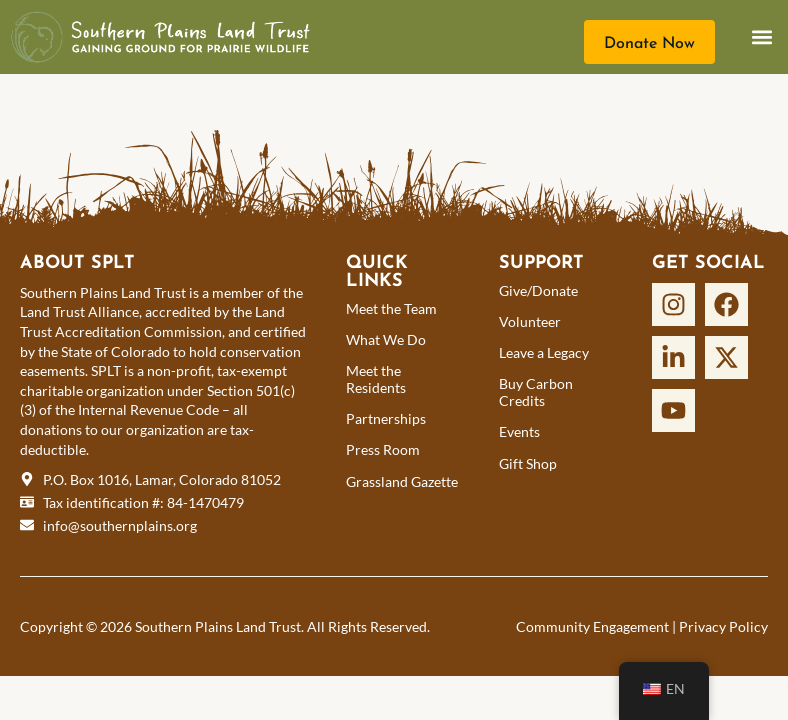 Image resolution: width=788 pixels, height=720 pixels. What do you see at coordinates (538, 290) in the screenshot?
I see `Give/Donate` at bounding box center [538, 290].